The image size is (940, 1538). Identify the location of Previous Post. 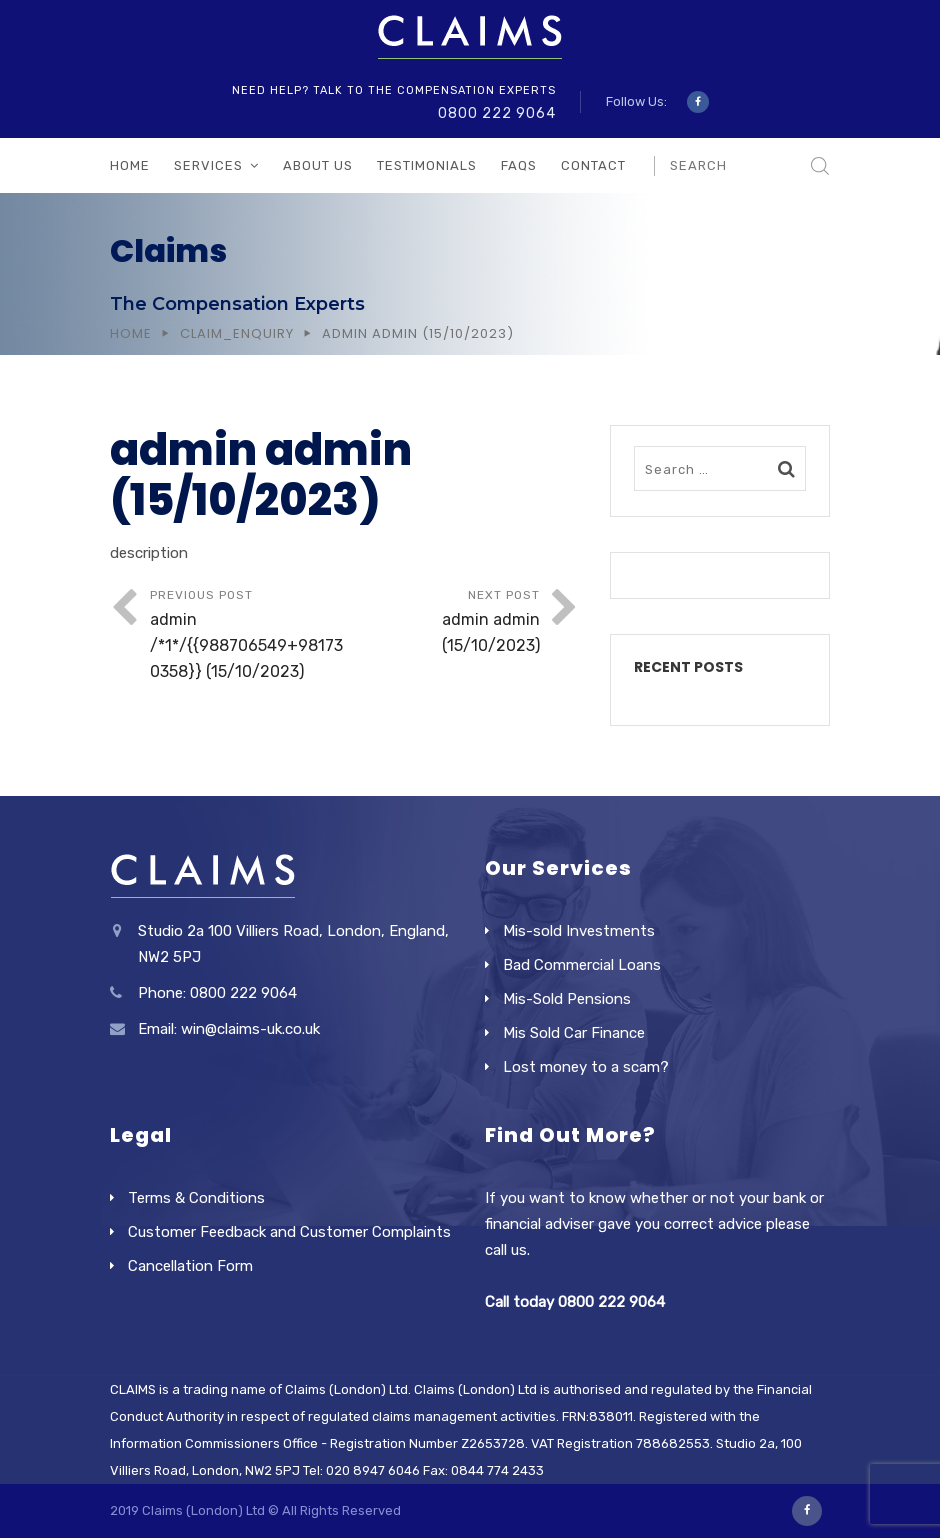
(247, 636).